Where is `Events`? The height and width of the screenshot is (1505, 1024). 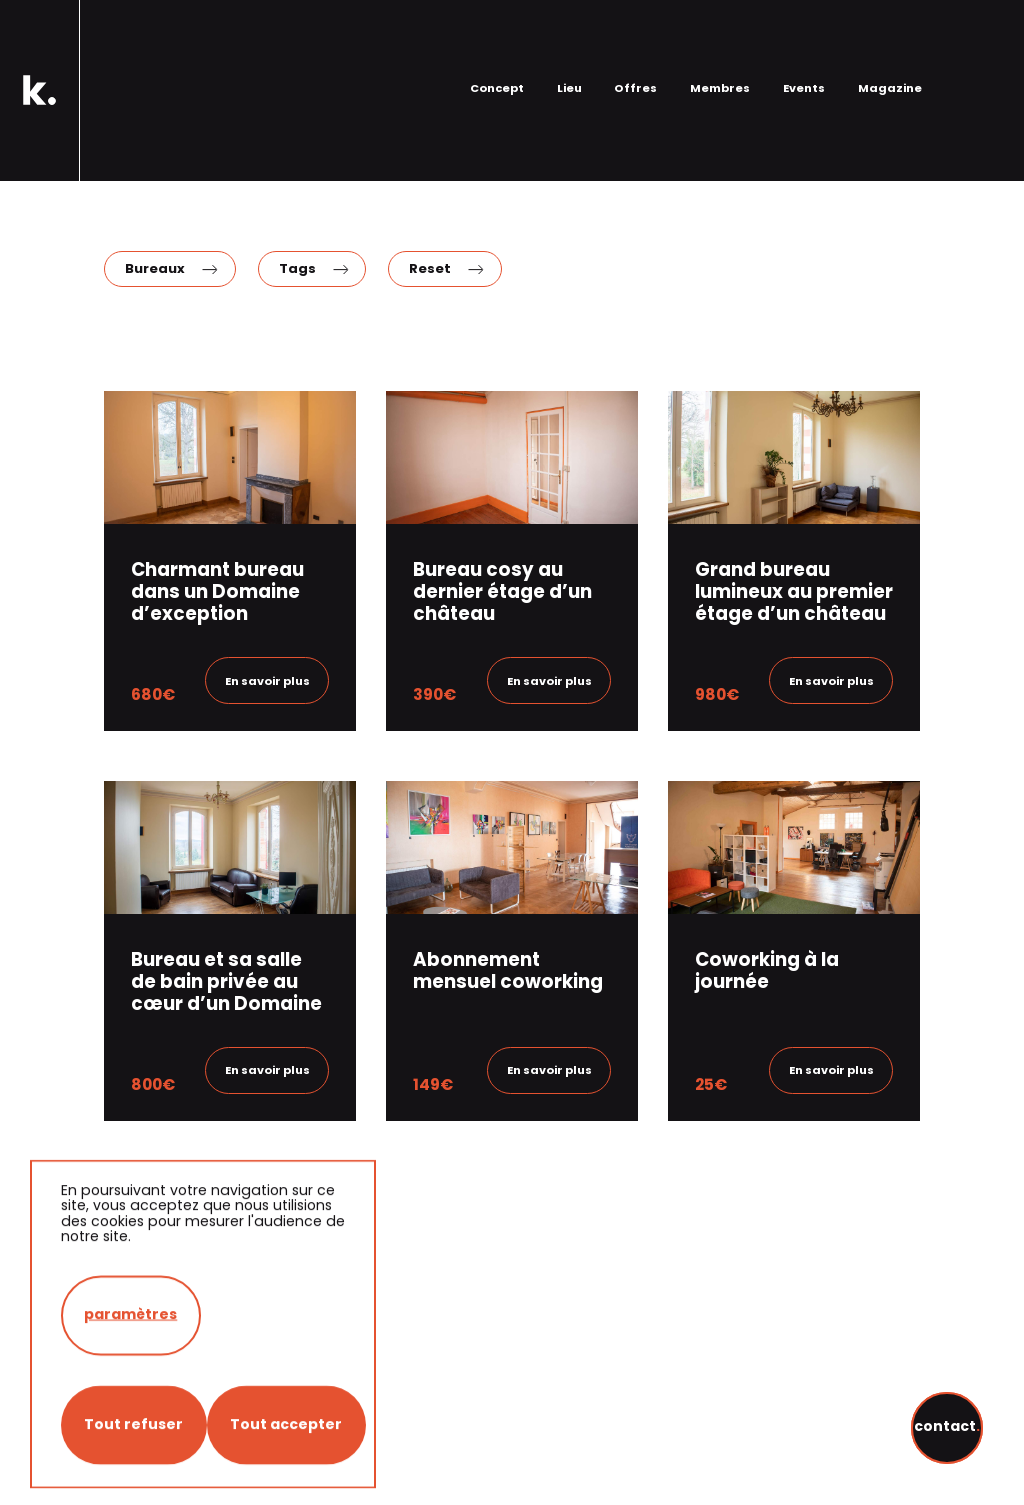
Events is located at coordinates (804, 42).